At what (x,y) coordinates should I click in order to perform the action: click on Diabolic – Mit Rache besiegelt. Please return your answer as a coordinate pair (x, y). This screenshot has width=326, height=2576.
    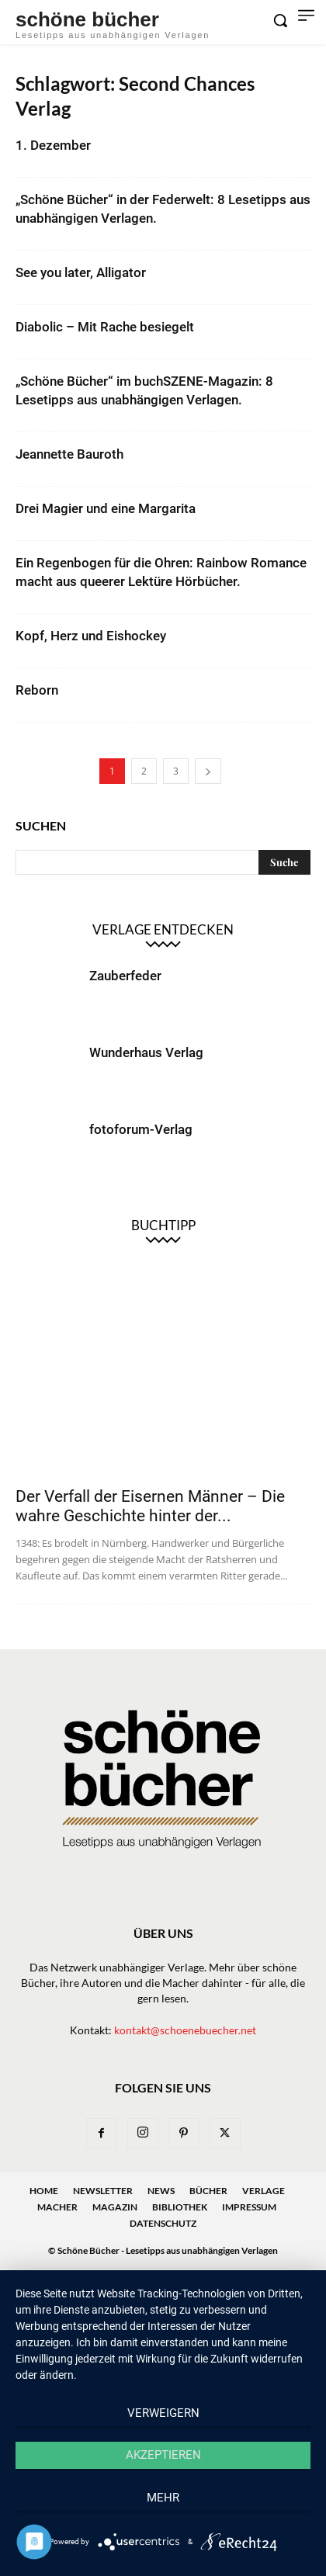
    Looking at the image, I should click on (105, 327).